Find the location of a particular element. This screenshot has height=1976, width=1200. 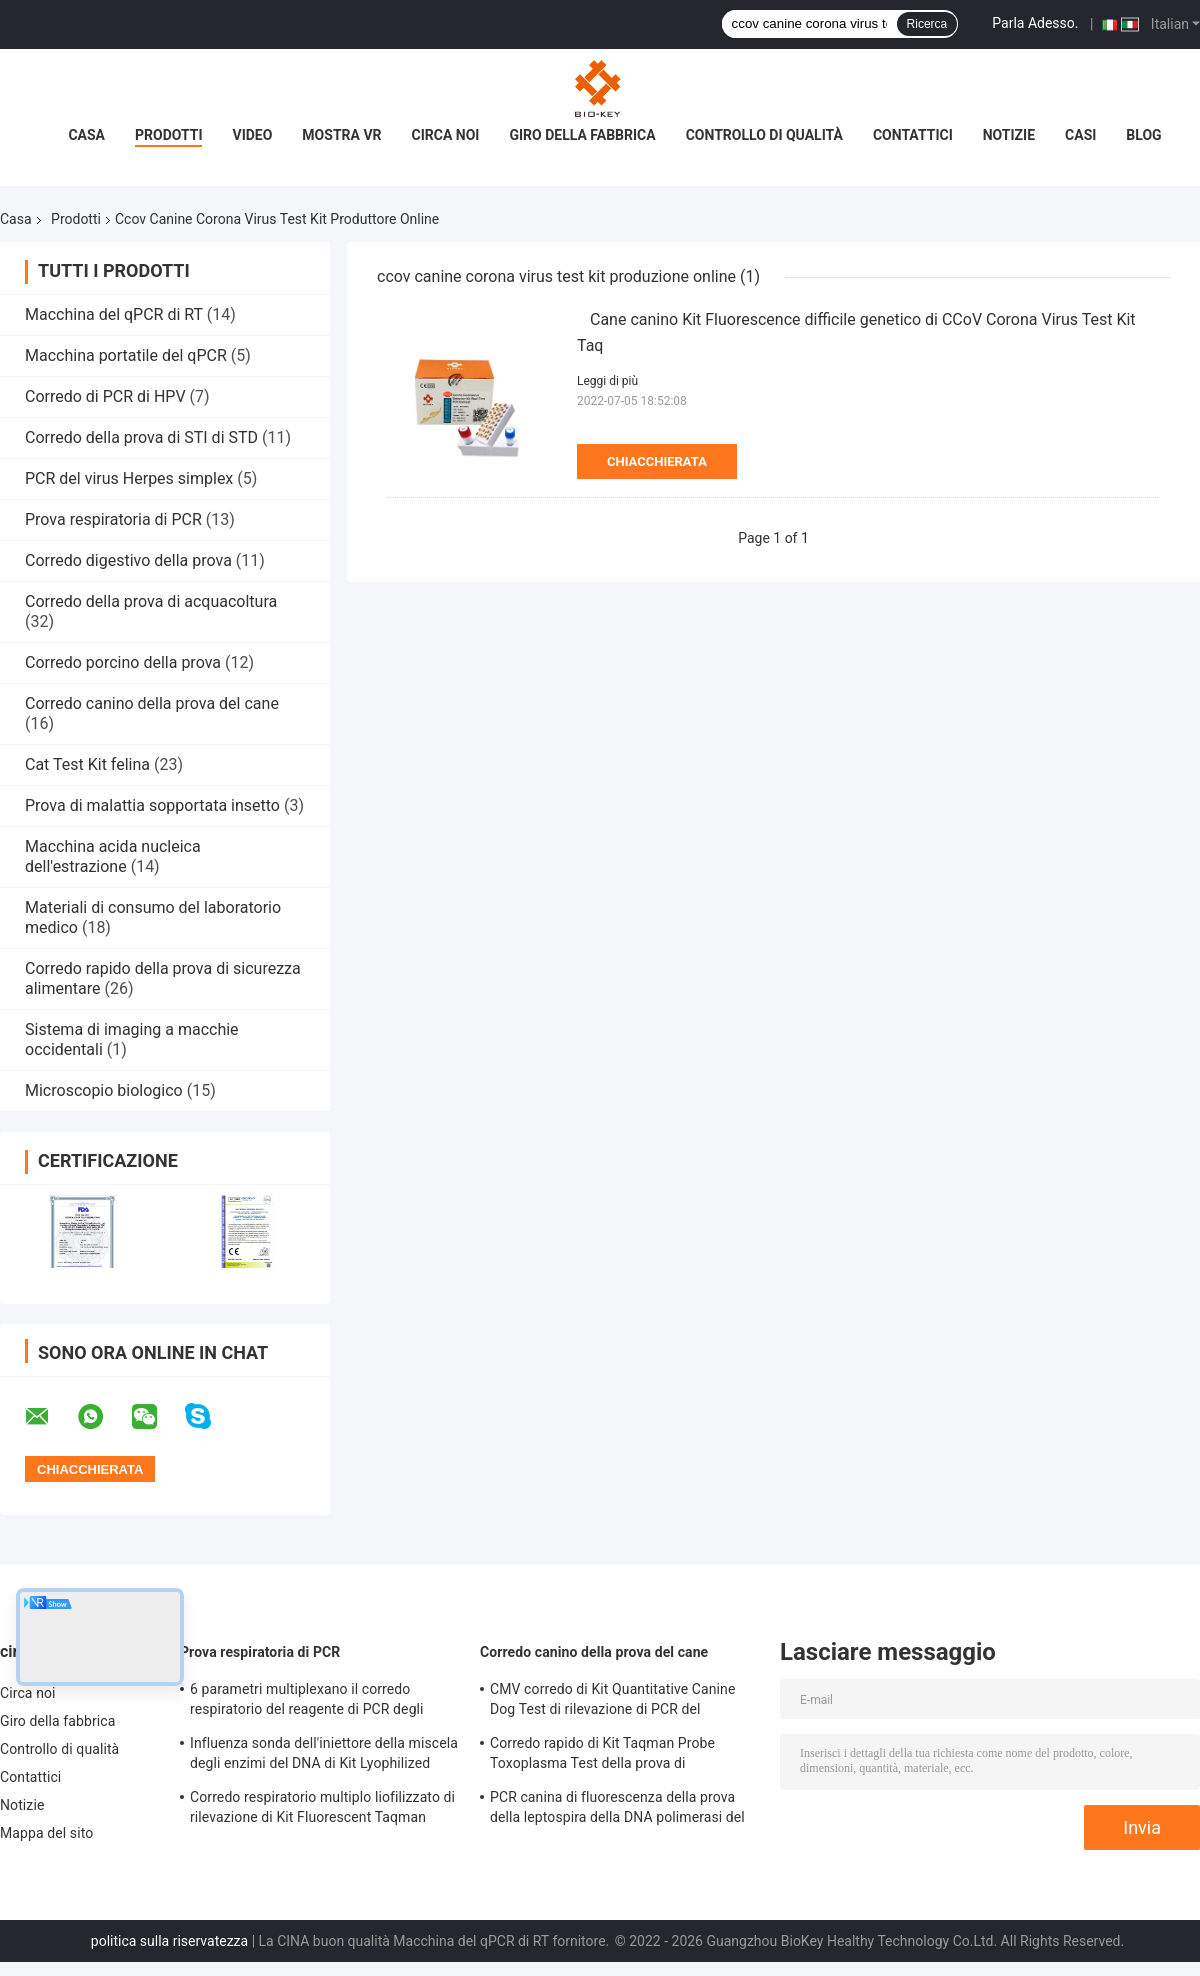

politica sulla riservatezza is located at coordinates (169, 1941).